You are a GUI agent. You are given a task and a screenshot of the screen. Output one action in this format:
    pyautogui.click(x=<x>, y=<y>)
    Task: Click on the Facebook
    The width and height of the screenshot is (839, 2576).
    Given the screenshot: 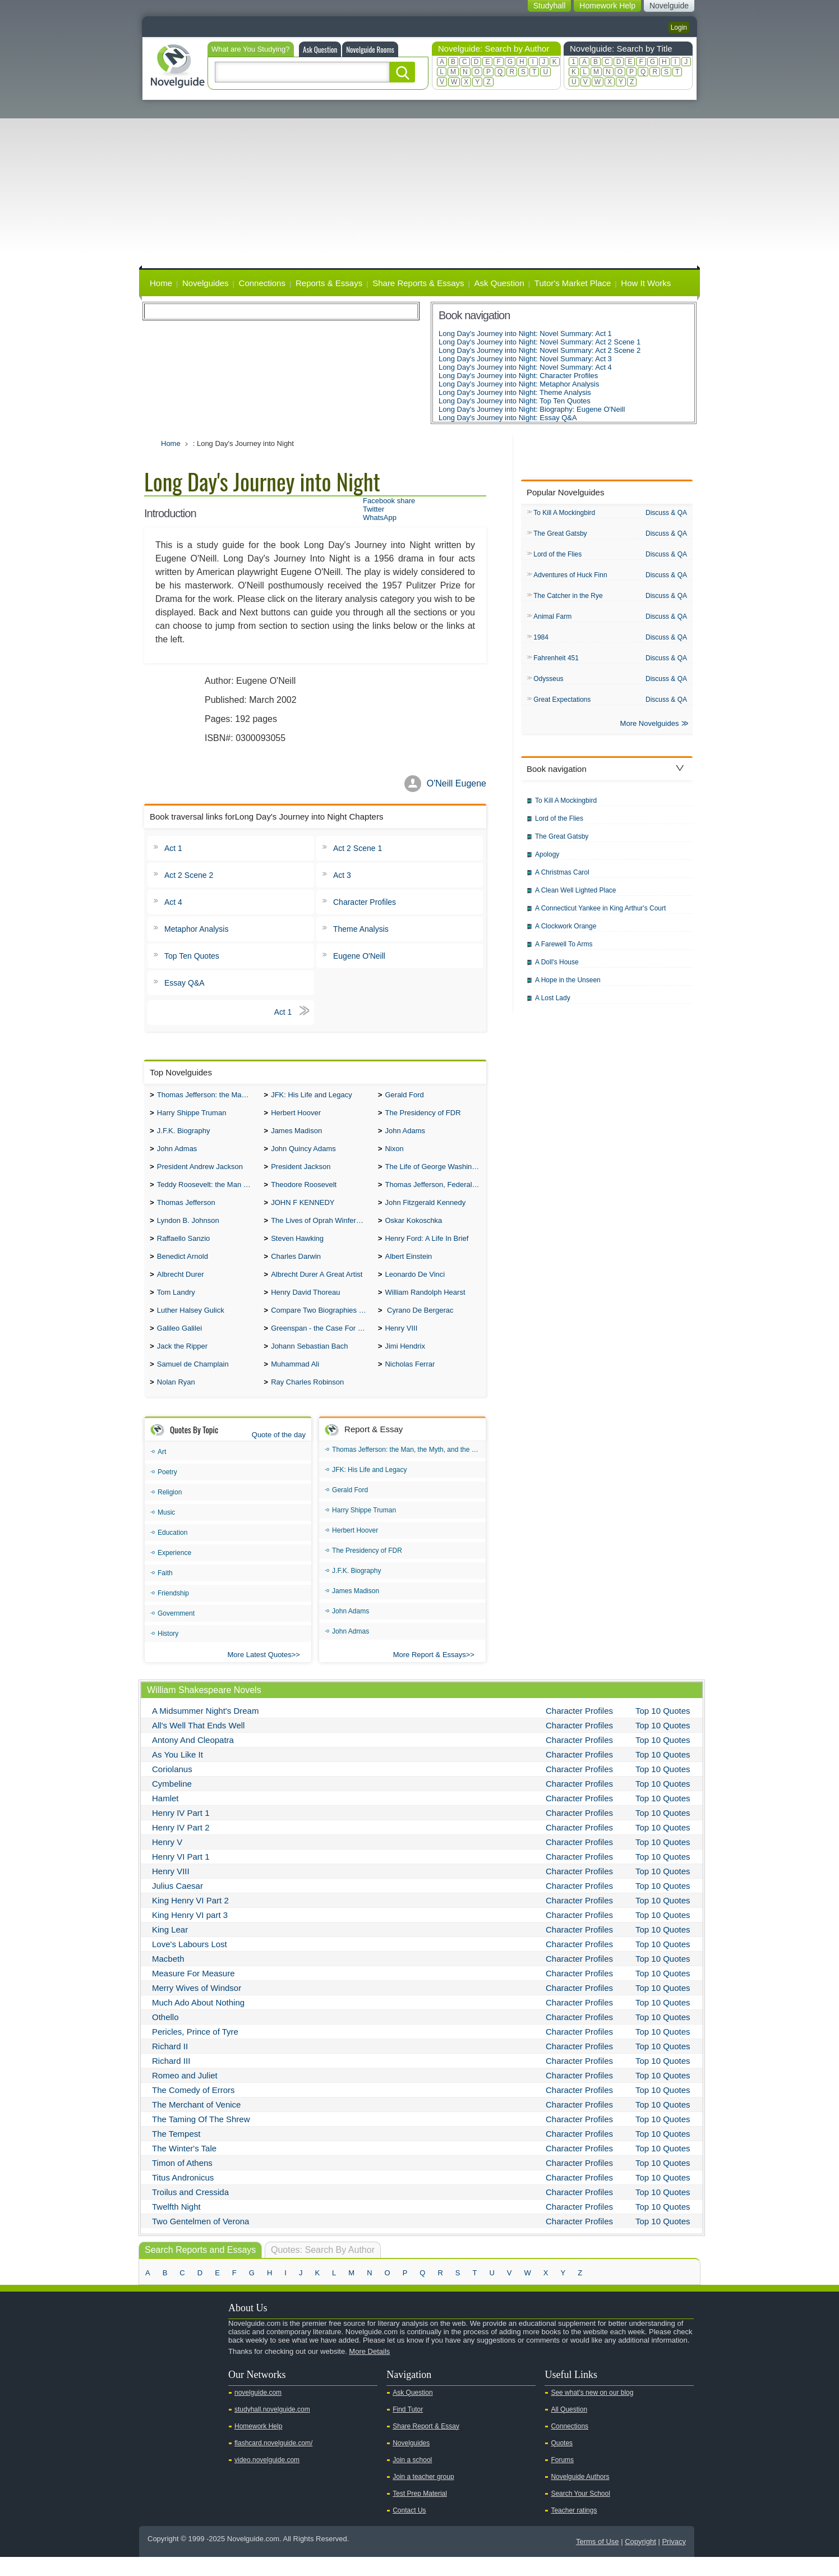 What is the action you would take?
    pyautogui.click(x=189, y=2390)
    